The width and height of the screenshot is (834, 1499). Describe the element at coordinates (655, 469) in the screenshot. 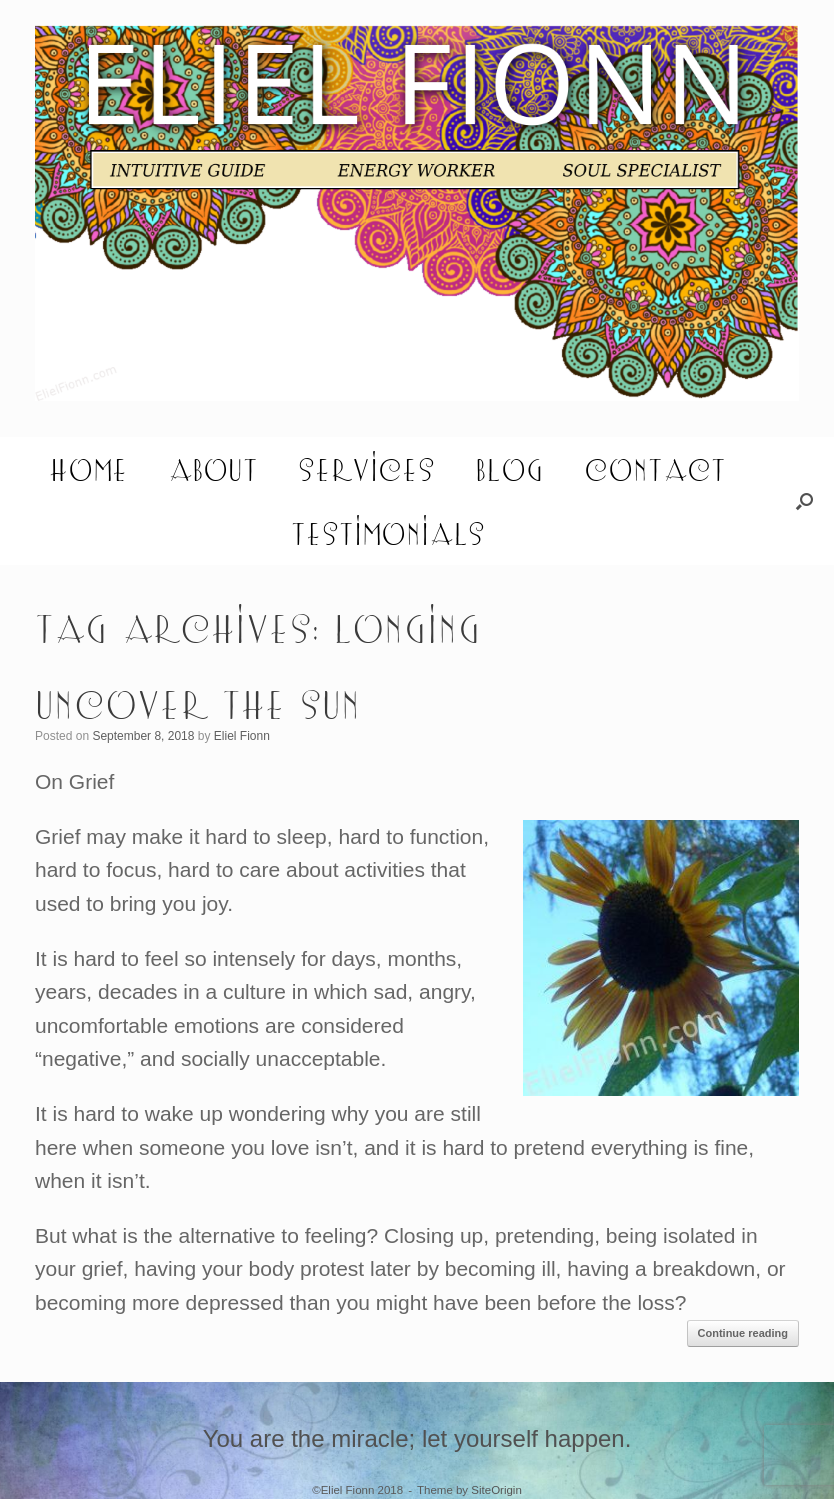

I see `Contact` at that location.